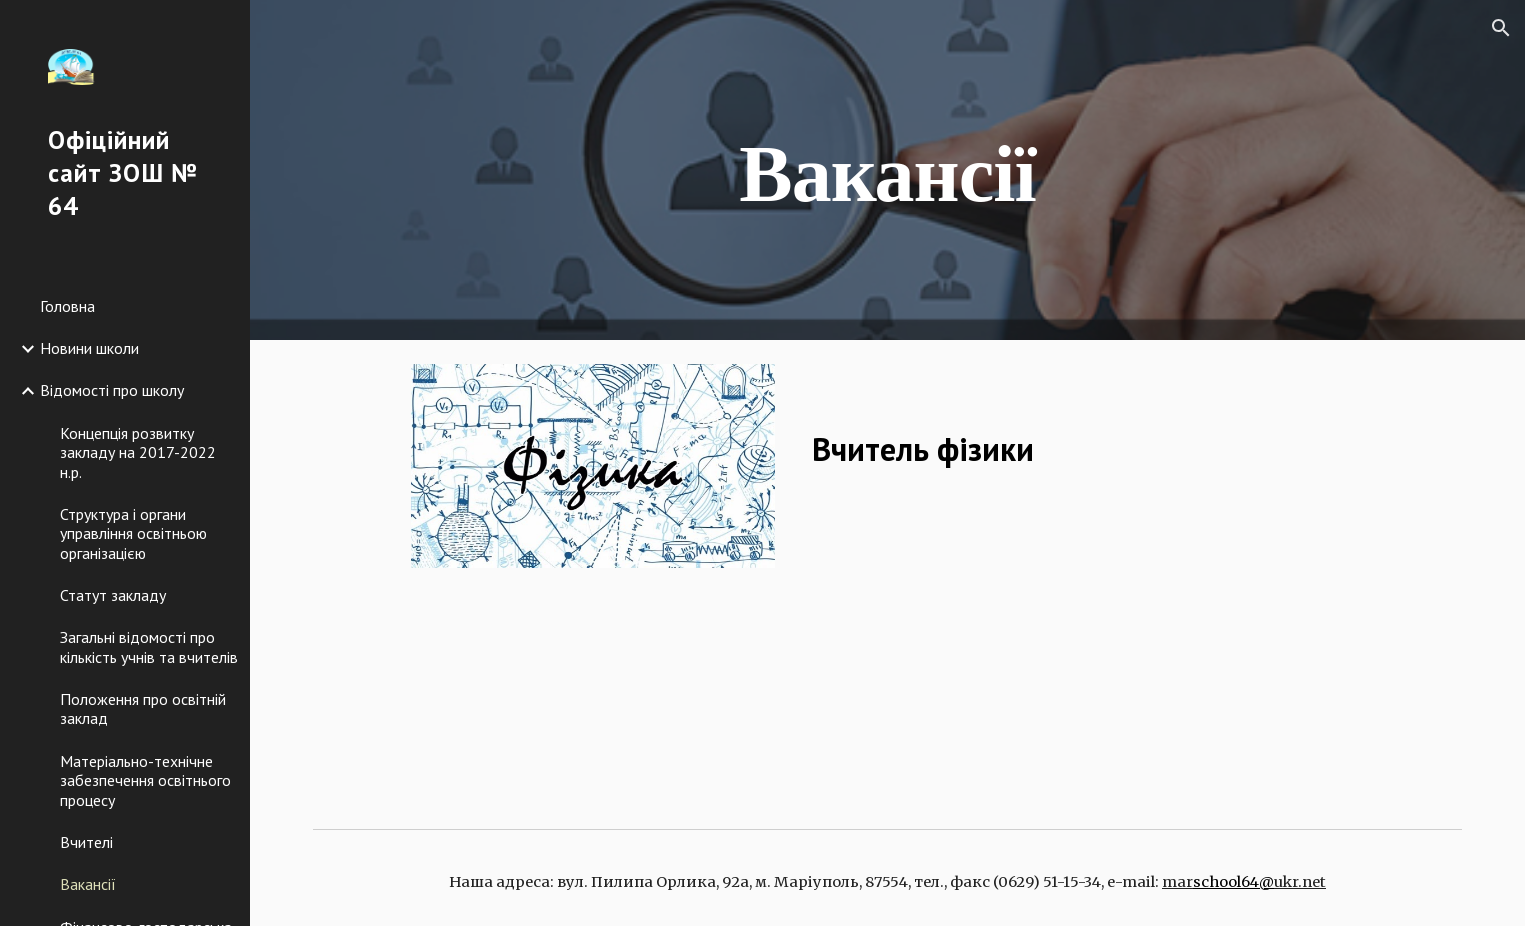  I want to click on Загальні відомості про кількість учнів та вчителів [link], so click(149, 646).